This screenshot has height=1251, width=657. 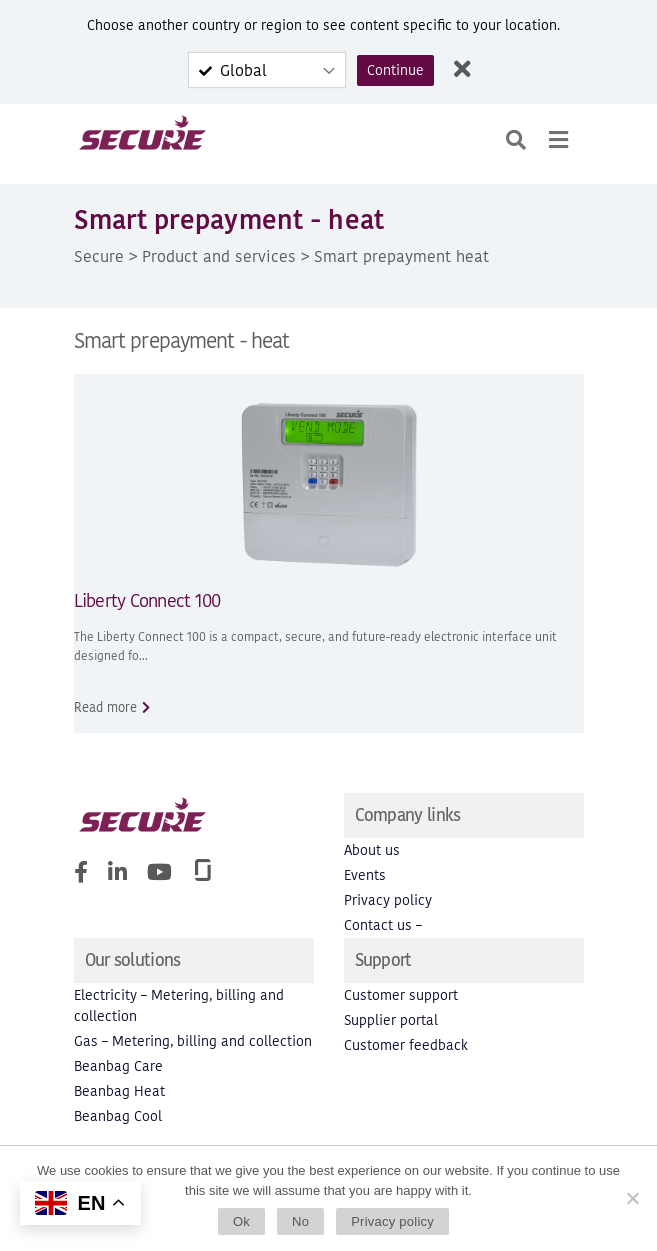 I want to click on Events, so click(x=365, y=875).